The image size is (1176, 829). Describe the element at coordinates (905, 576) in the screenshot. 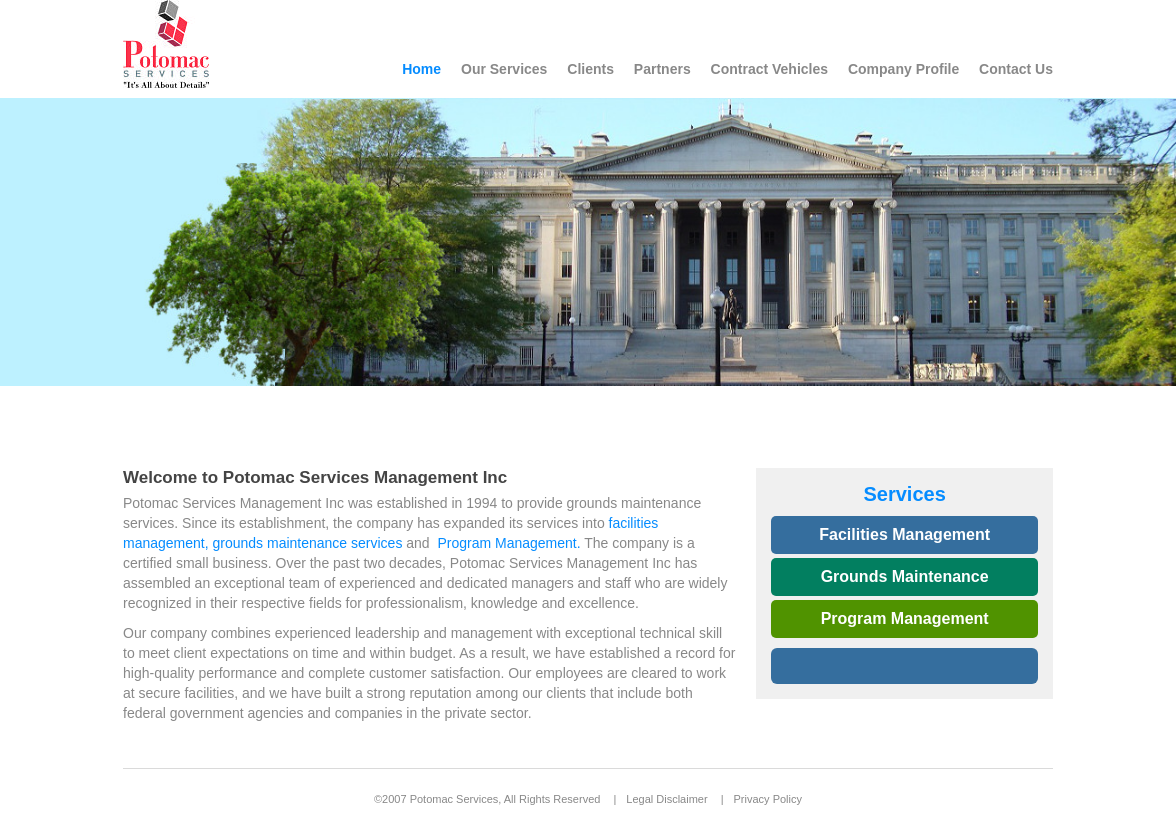

I see `Grounds Maintenance` at that location.